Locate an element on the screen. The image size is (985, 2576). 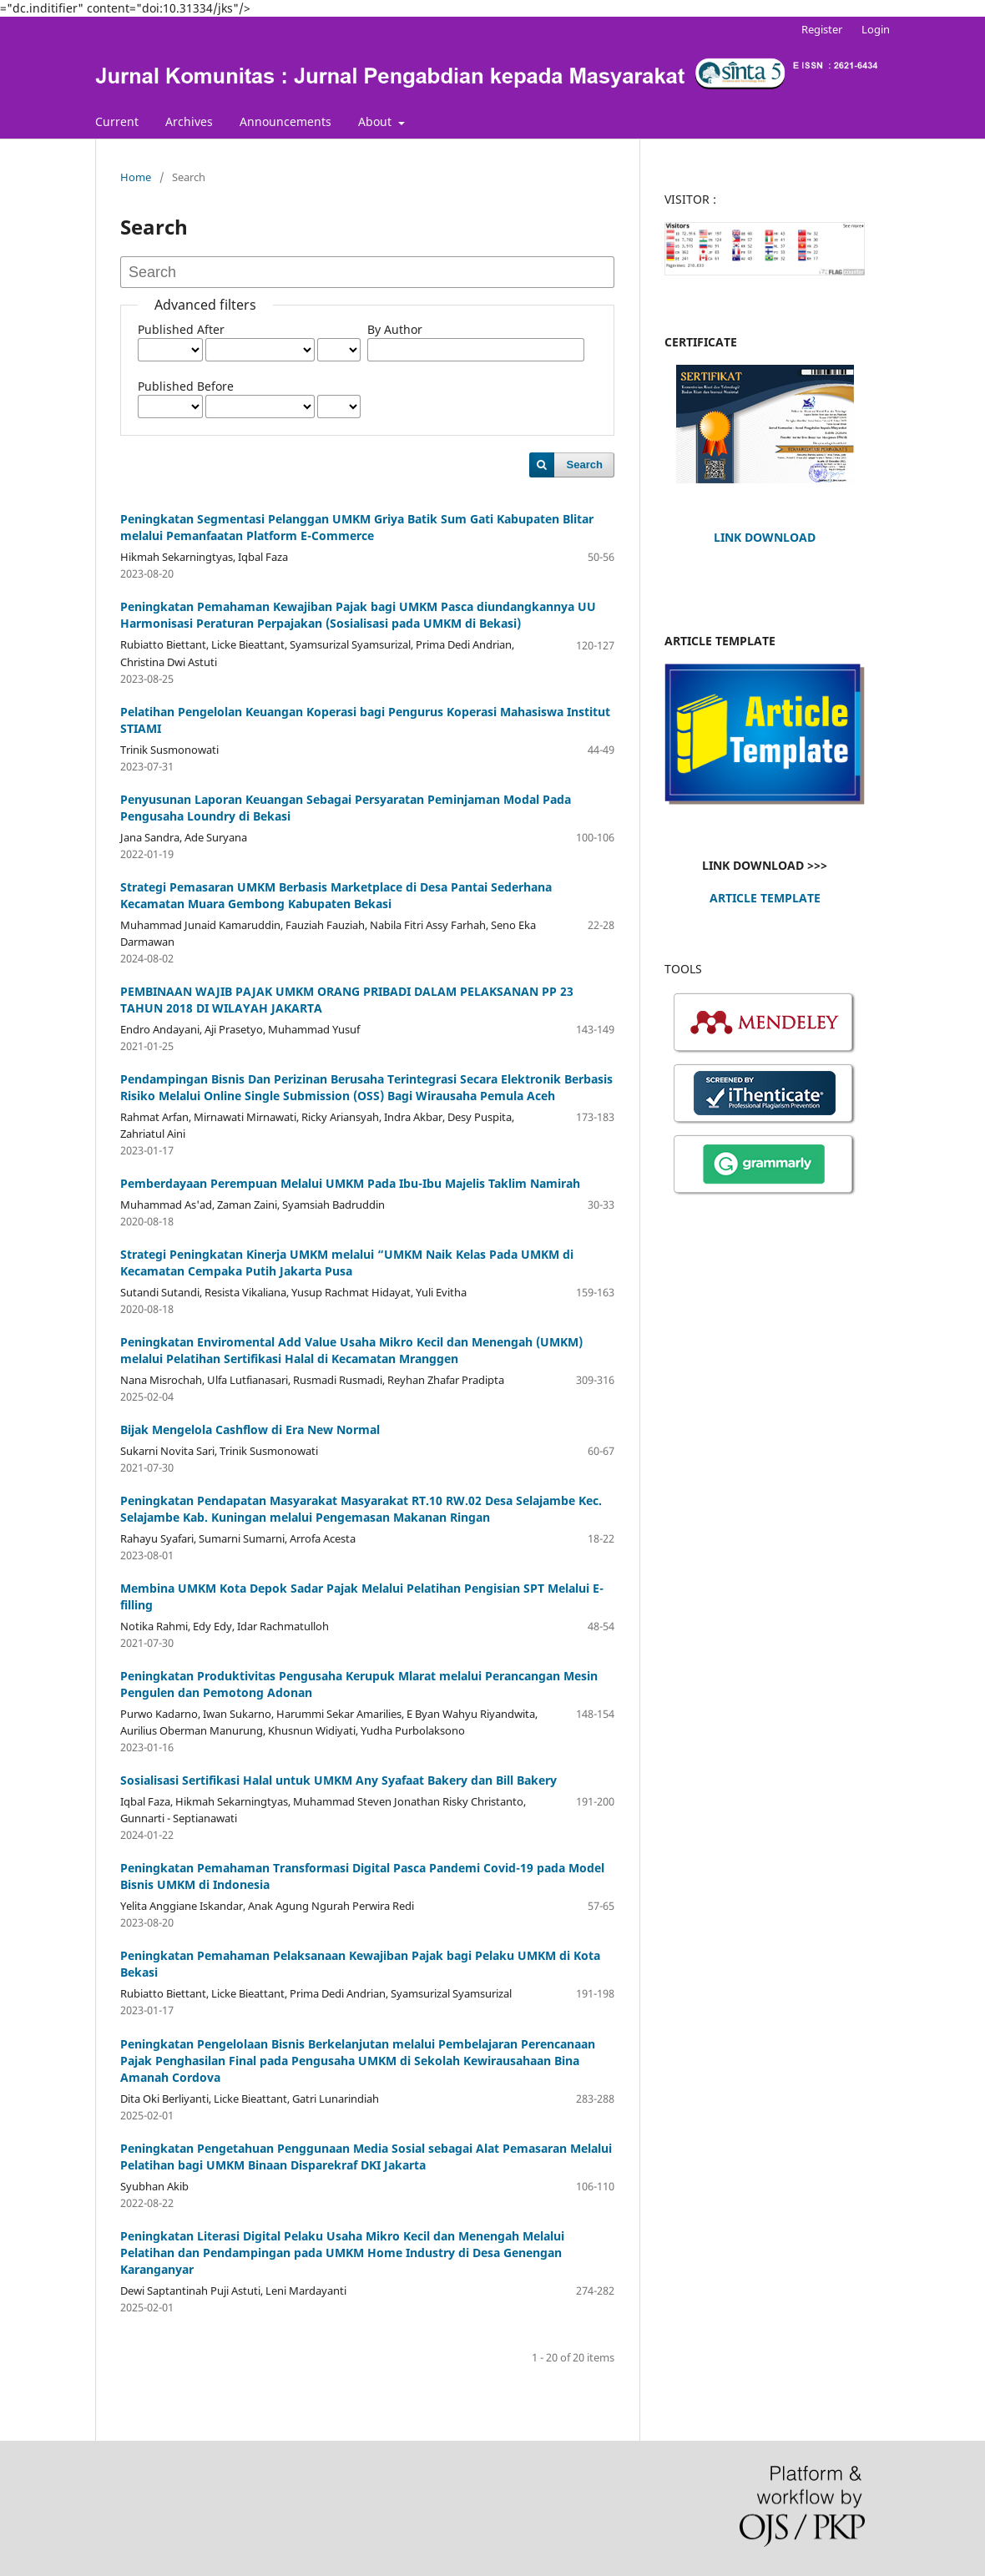
By Author is located at coordinates (394, 329).